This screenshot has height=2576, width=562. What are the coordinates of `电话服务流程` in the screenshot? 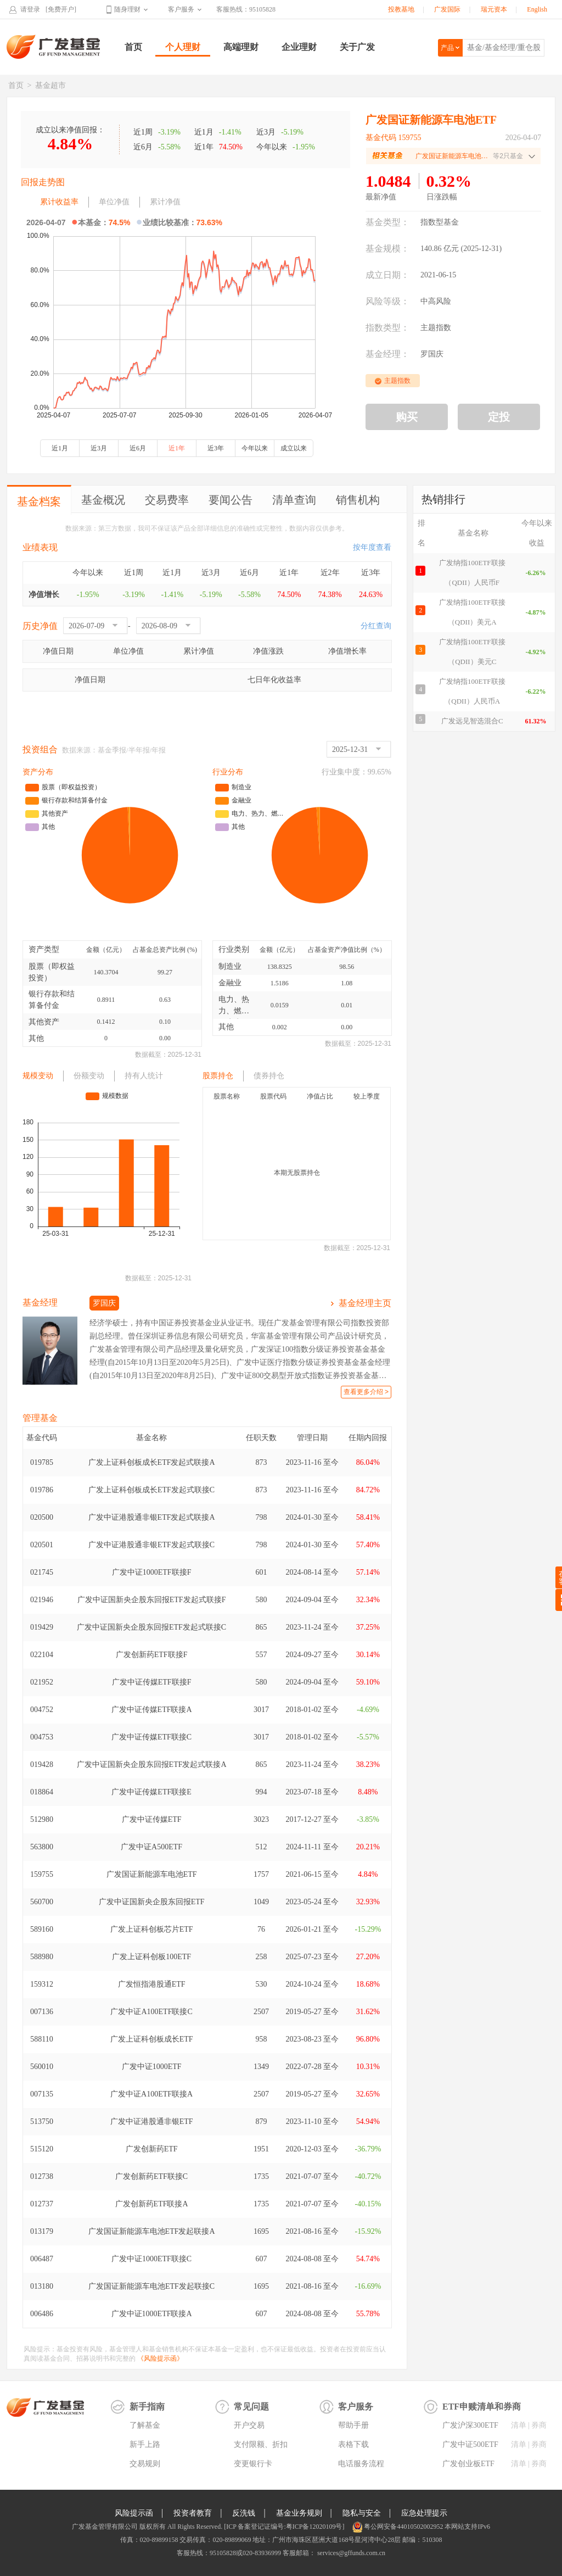 It's located at (361, 2464).